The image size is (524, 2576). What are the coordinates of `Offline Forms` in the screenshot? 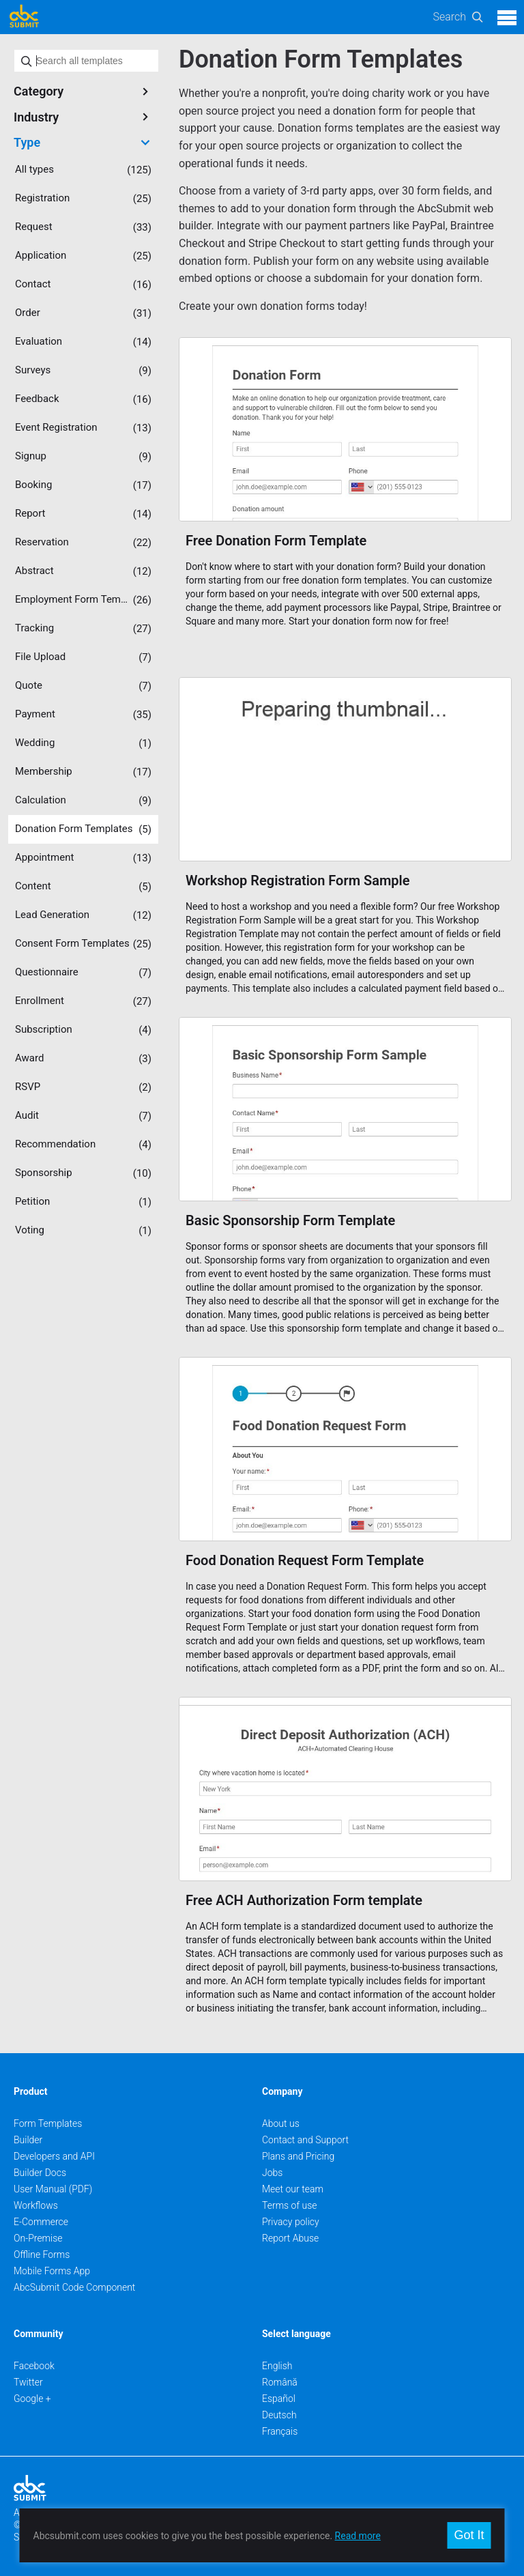 It's located at (42, 2254).